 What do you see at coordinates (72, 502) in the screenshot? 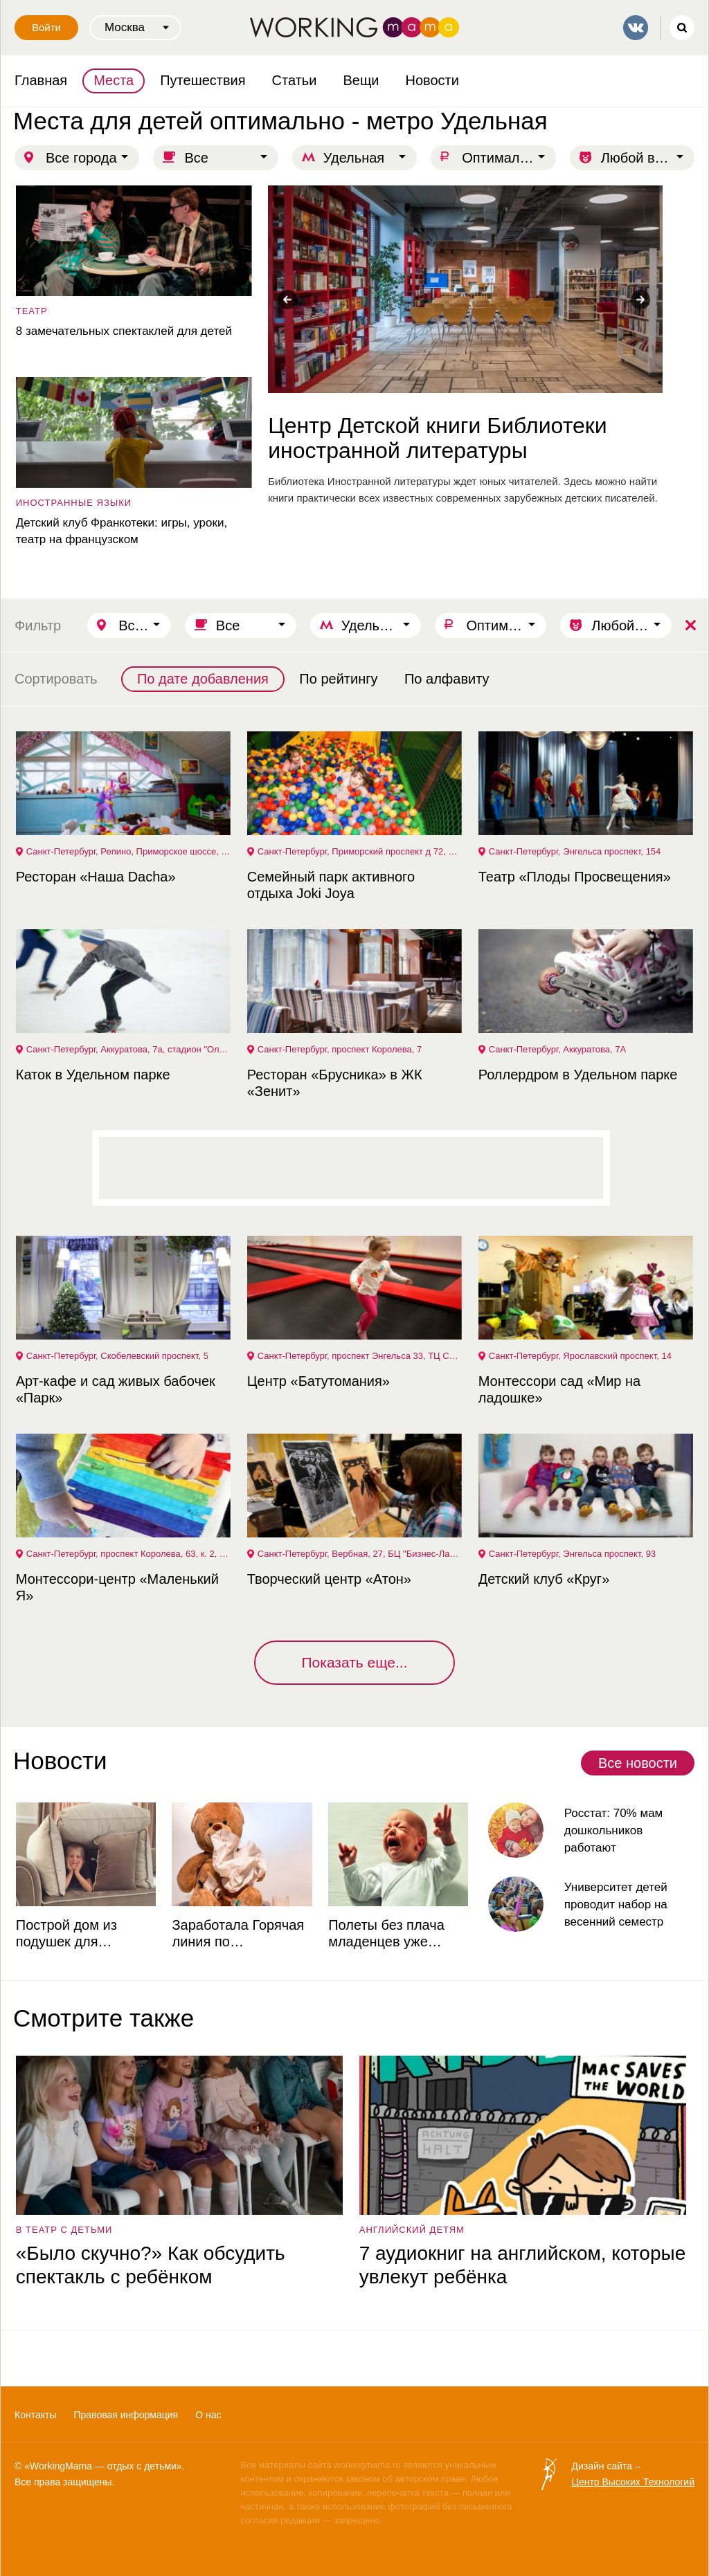
I see `Иностранные языки` at bounding box center [72, 502].